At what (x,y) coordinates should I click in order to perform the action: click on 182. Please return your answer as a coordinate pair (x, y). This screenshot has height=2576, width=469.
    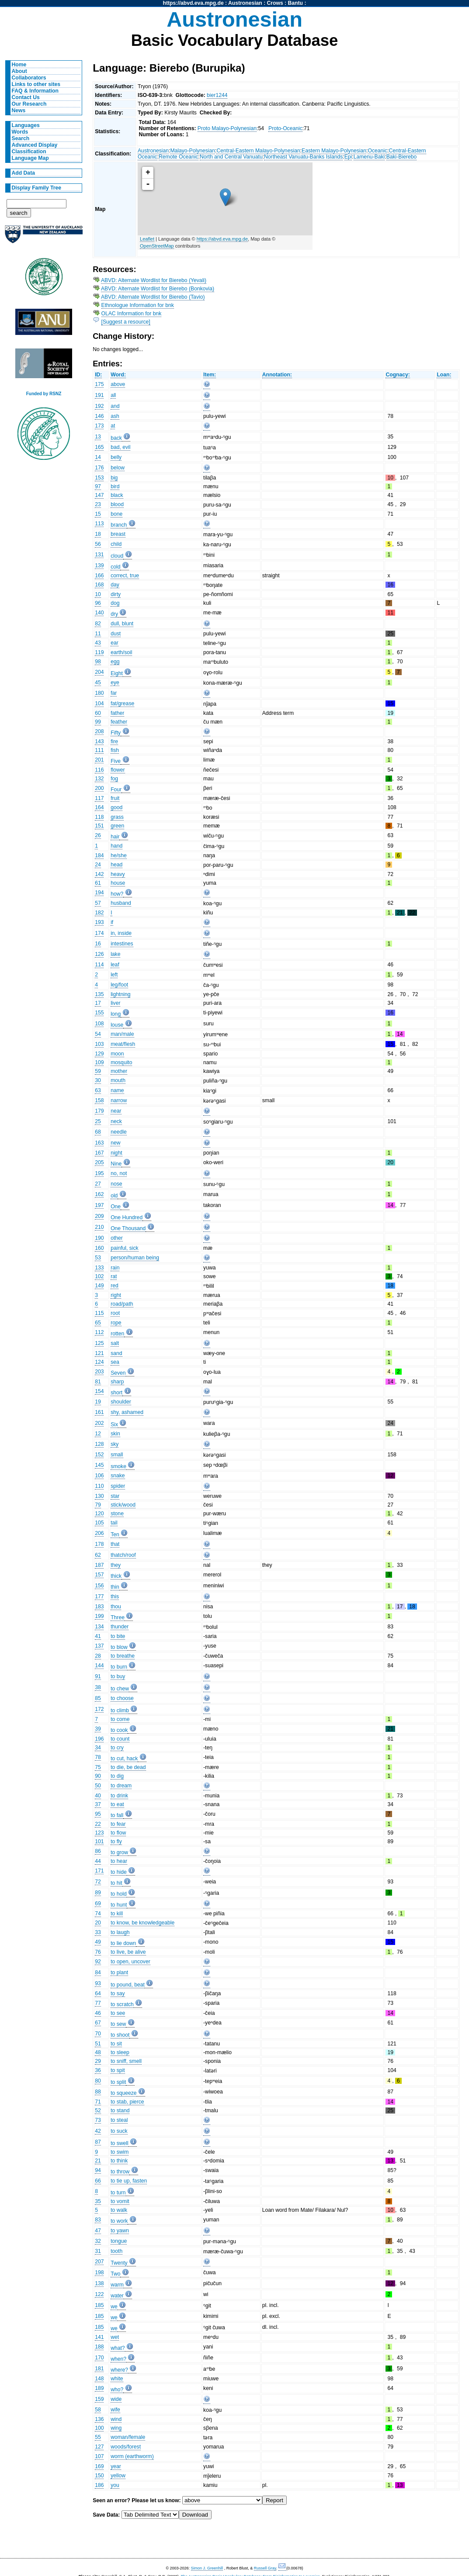
    Looking at the image, I should click on (99, 913).